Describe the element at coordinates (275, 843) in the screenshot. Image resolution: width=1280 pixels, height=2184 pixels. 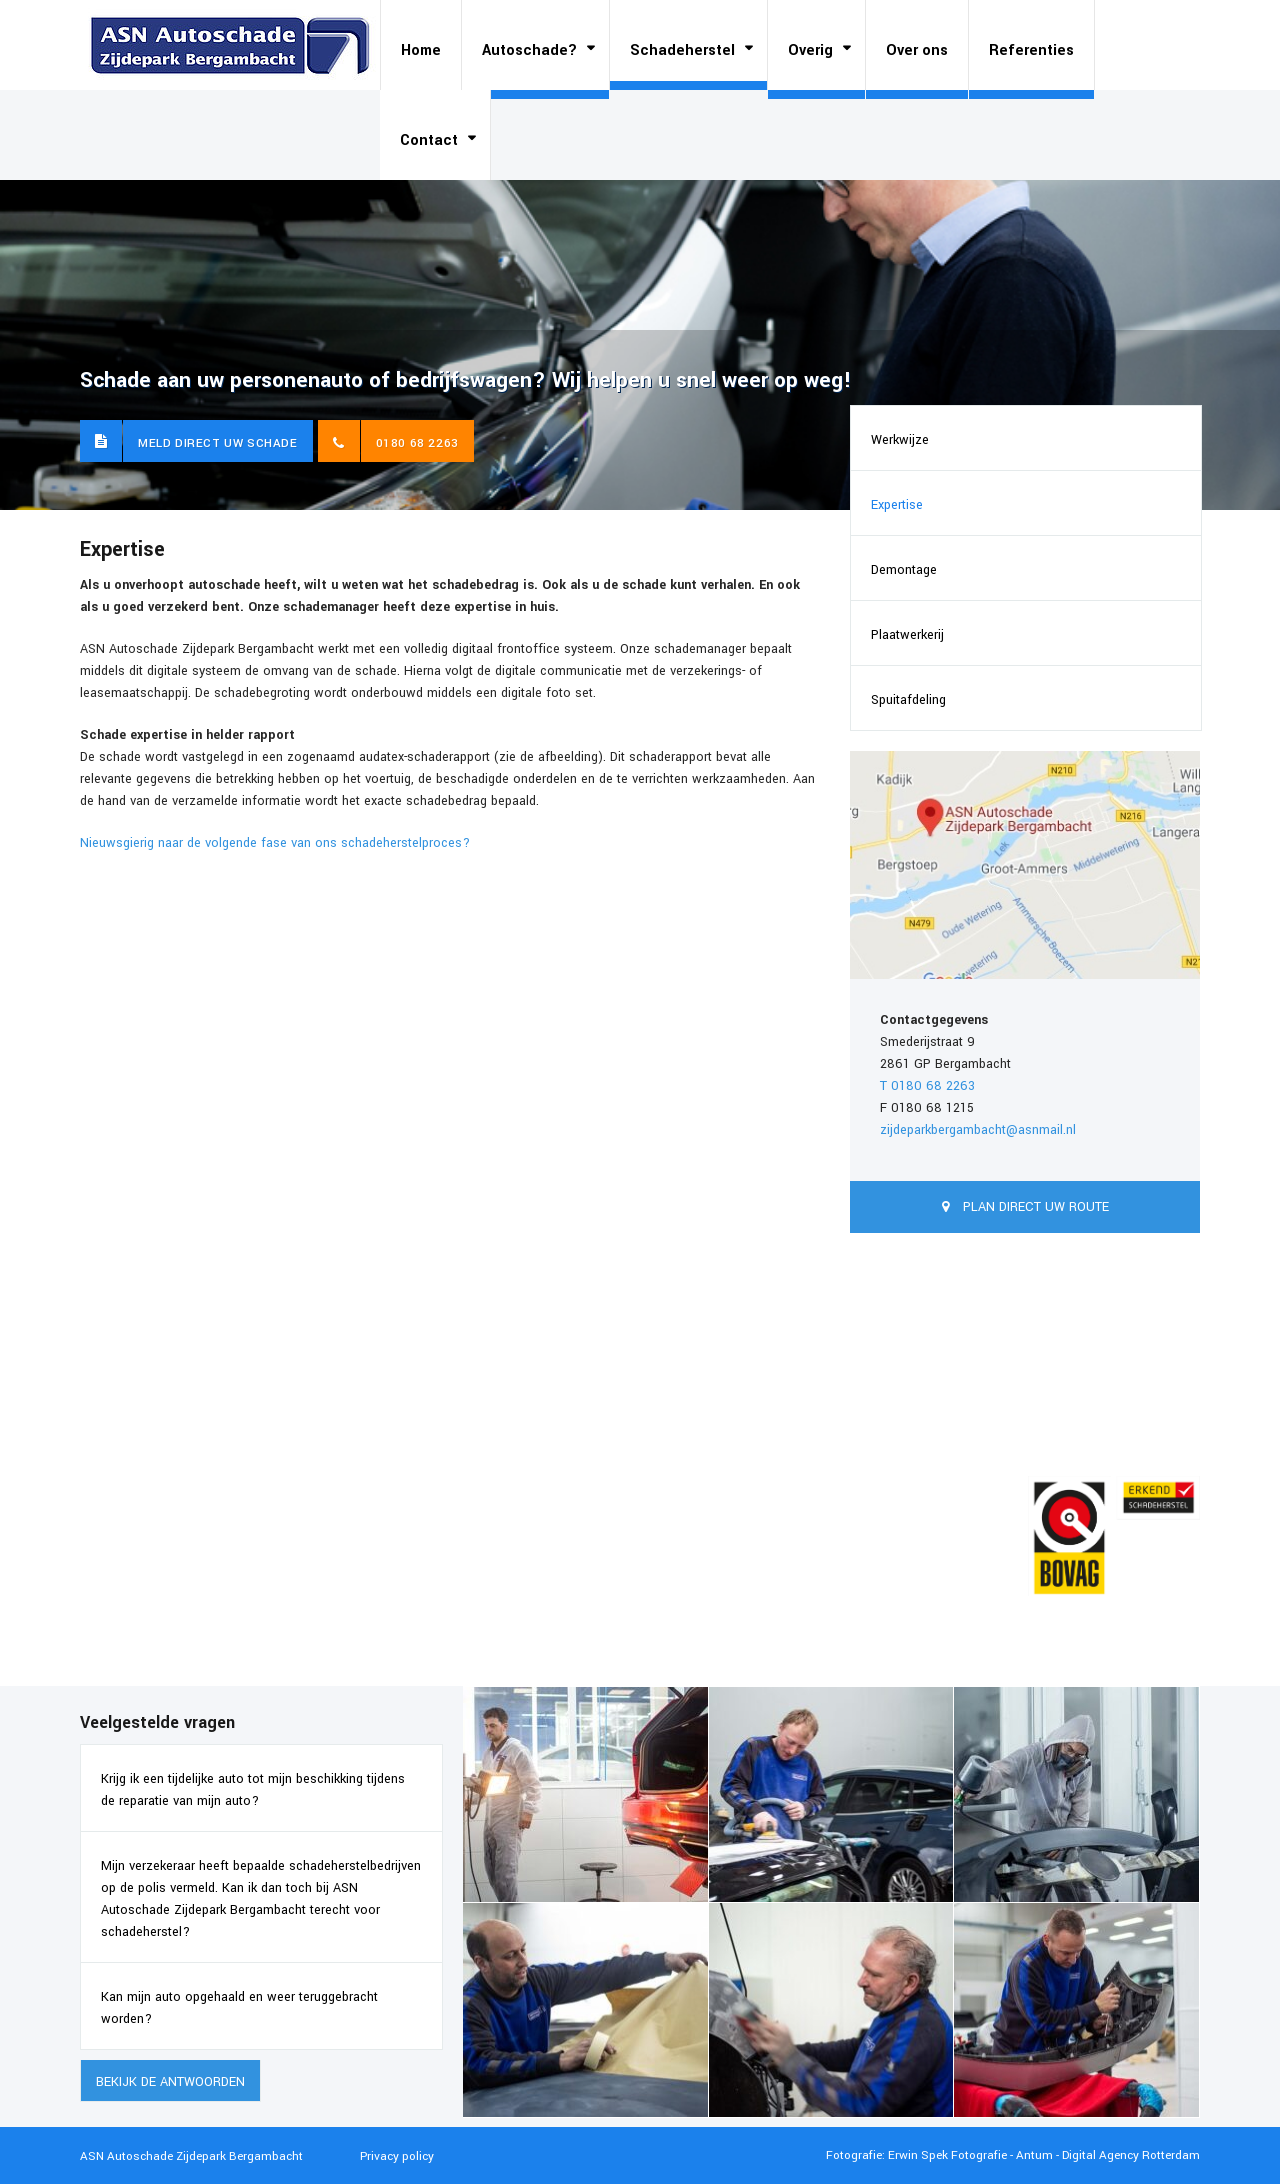
I see `Nieuwsgierig naar de volgende fase van ons schadeherstelproces?` at that location.